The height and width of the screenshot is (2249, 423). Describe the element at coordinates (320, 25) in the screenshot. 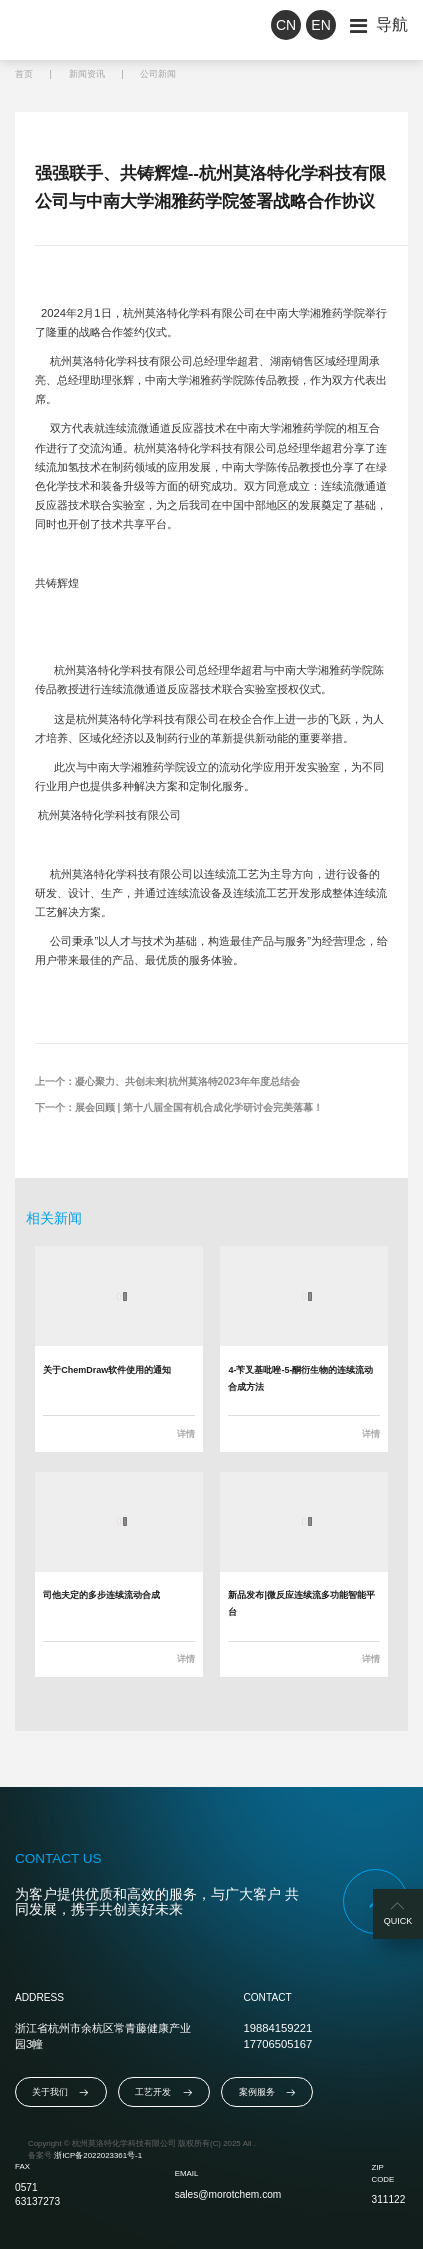

I see `EN` at that location.